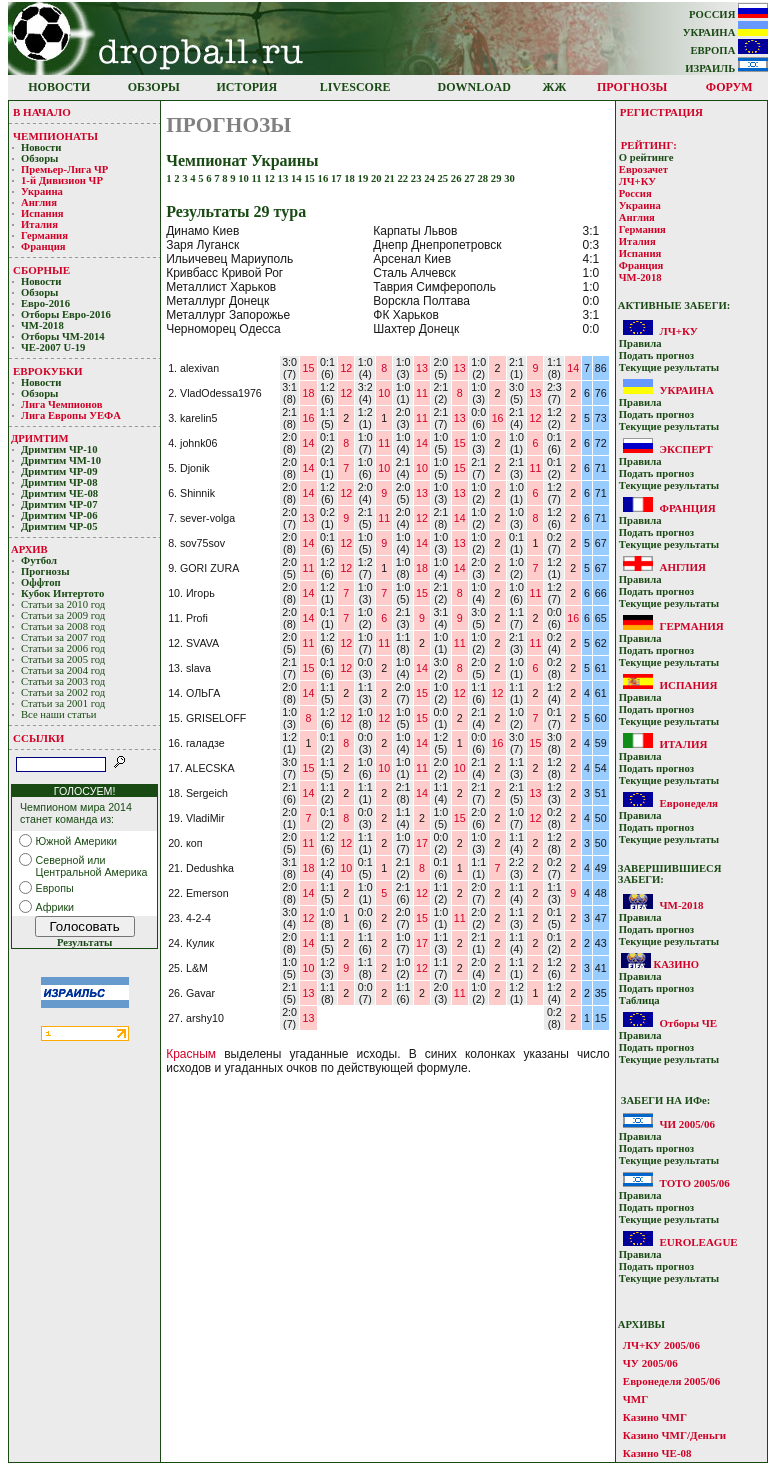 This screenshot has height=1465, width=768. What do you see at coordinates (635, 193) in the screenshot?
I see `Россия` at bounding box center [635, 193].